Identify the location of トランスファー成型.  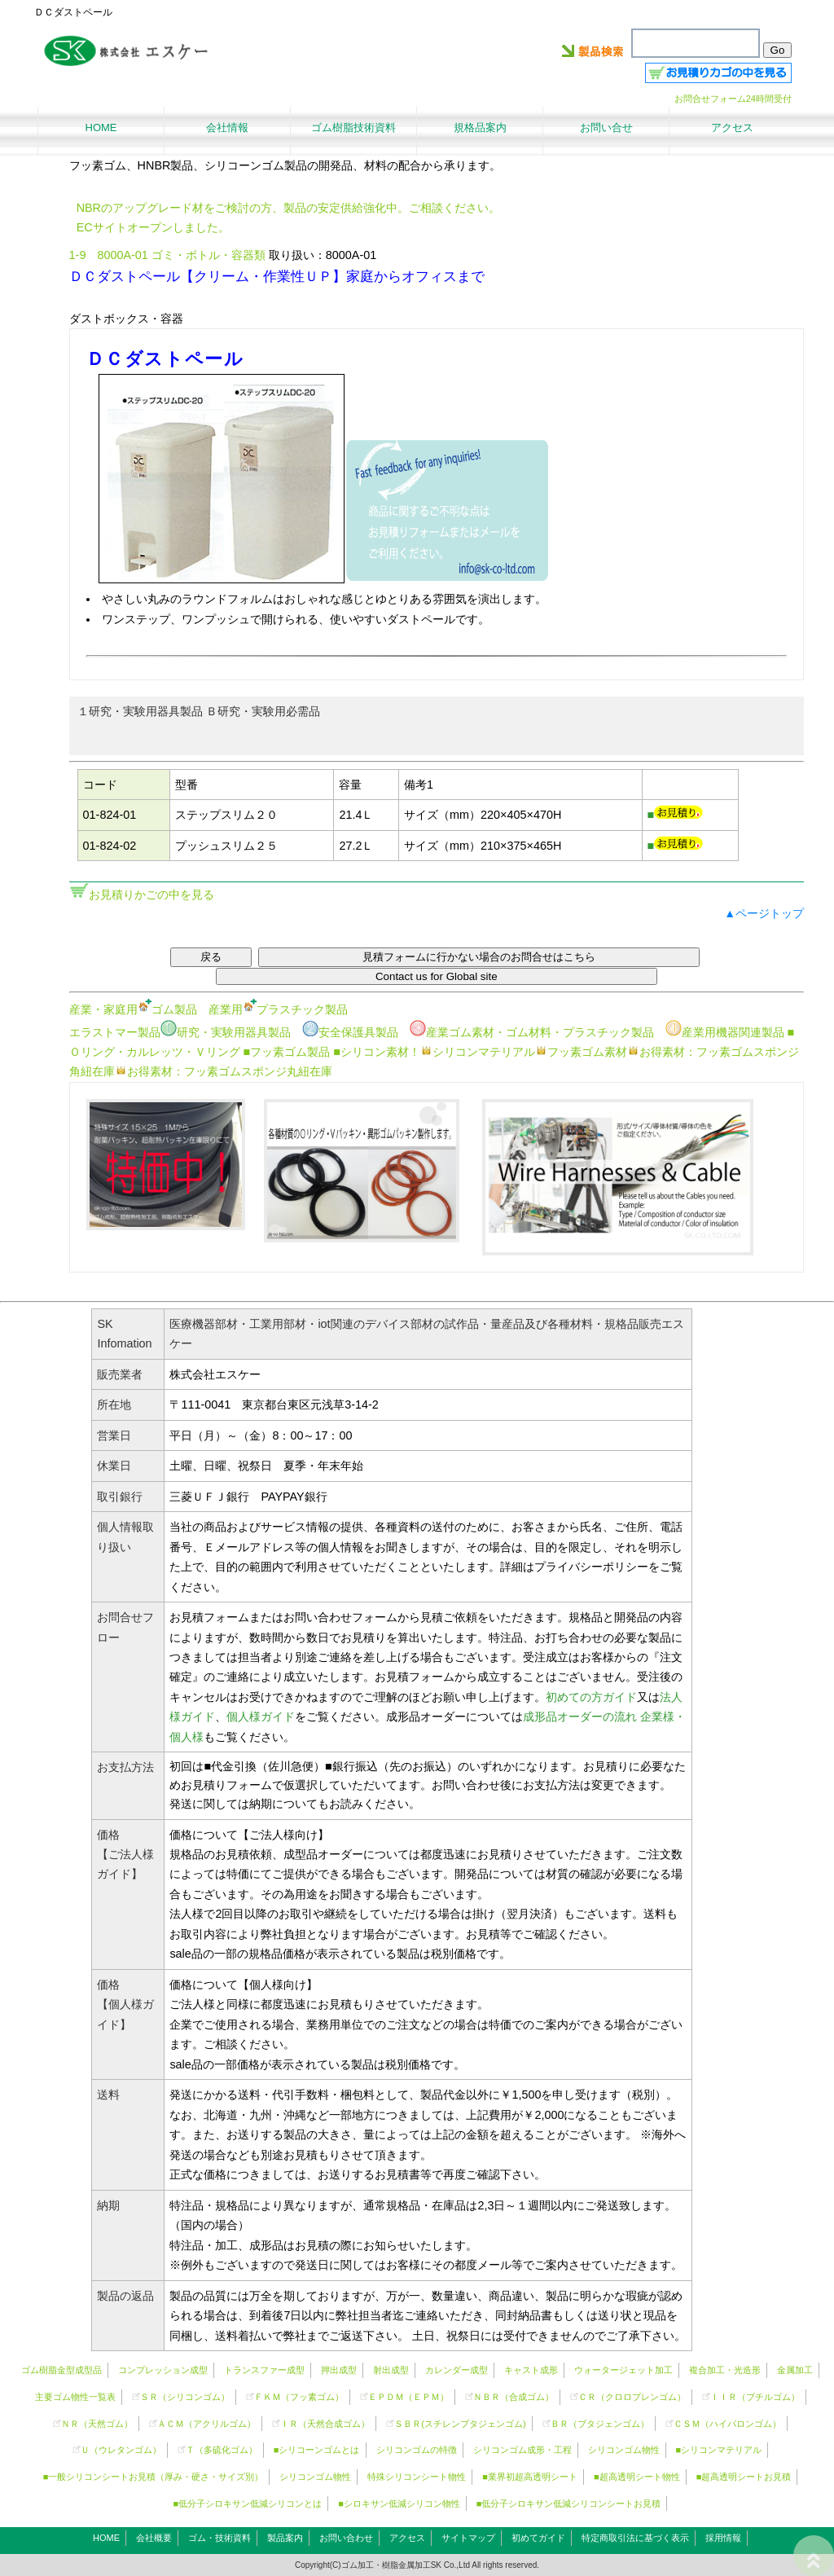
(264, 2370).